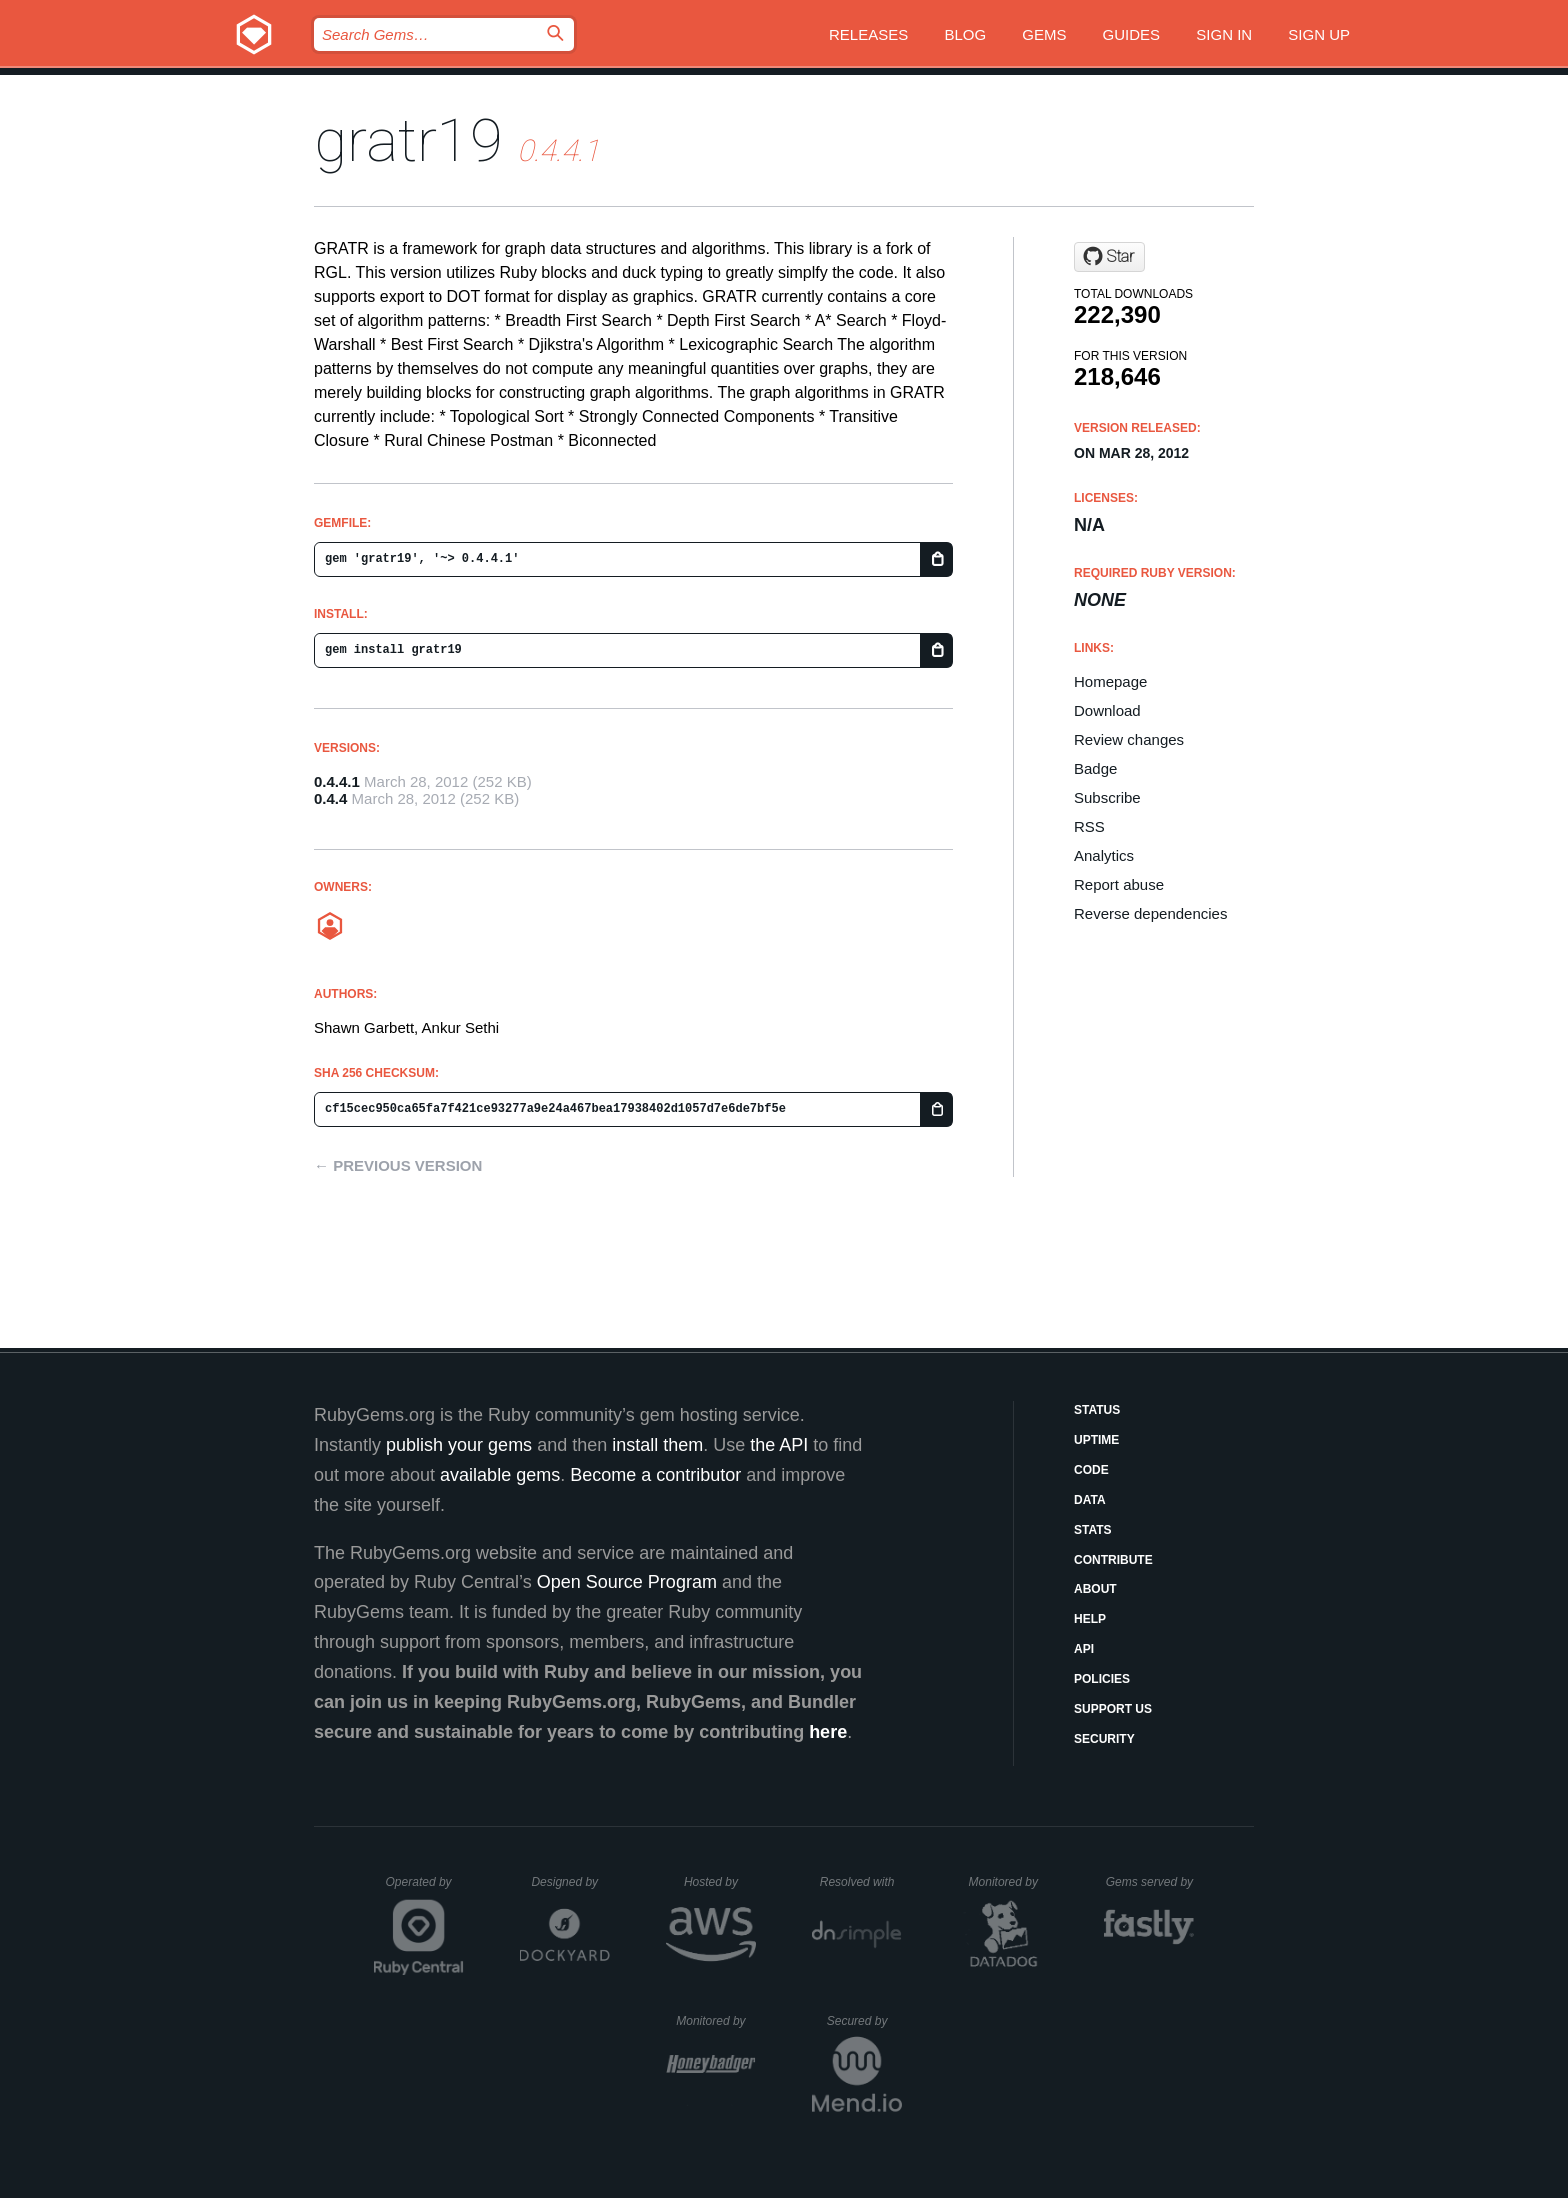 The image size is (1568, 2198). What do you see at coordinates (1097, 1410) in the screenshot?
I see `Status` at bounding box center [1097, 1410].